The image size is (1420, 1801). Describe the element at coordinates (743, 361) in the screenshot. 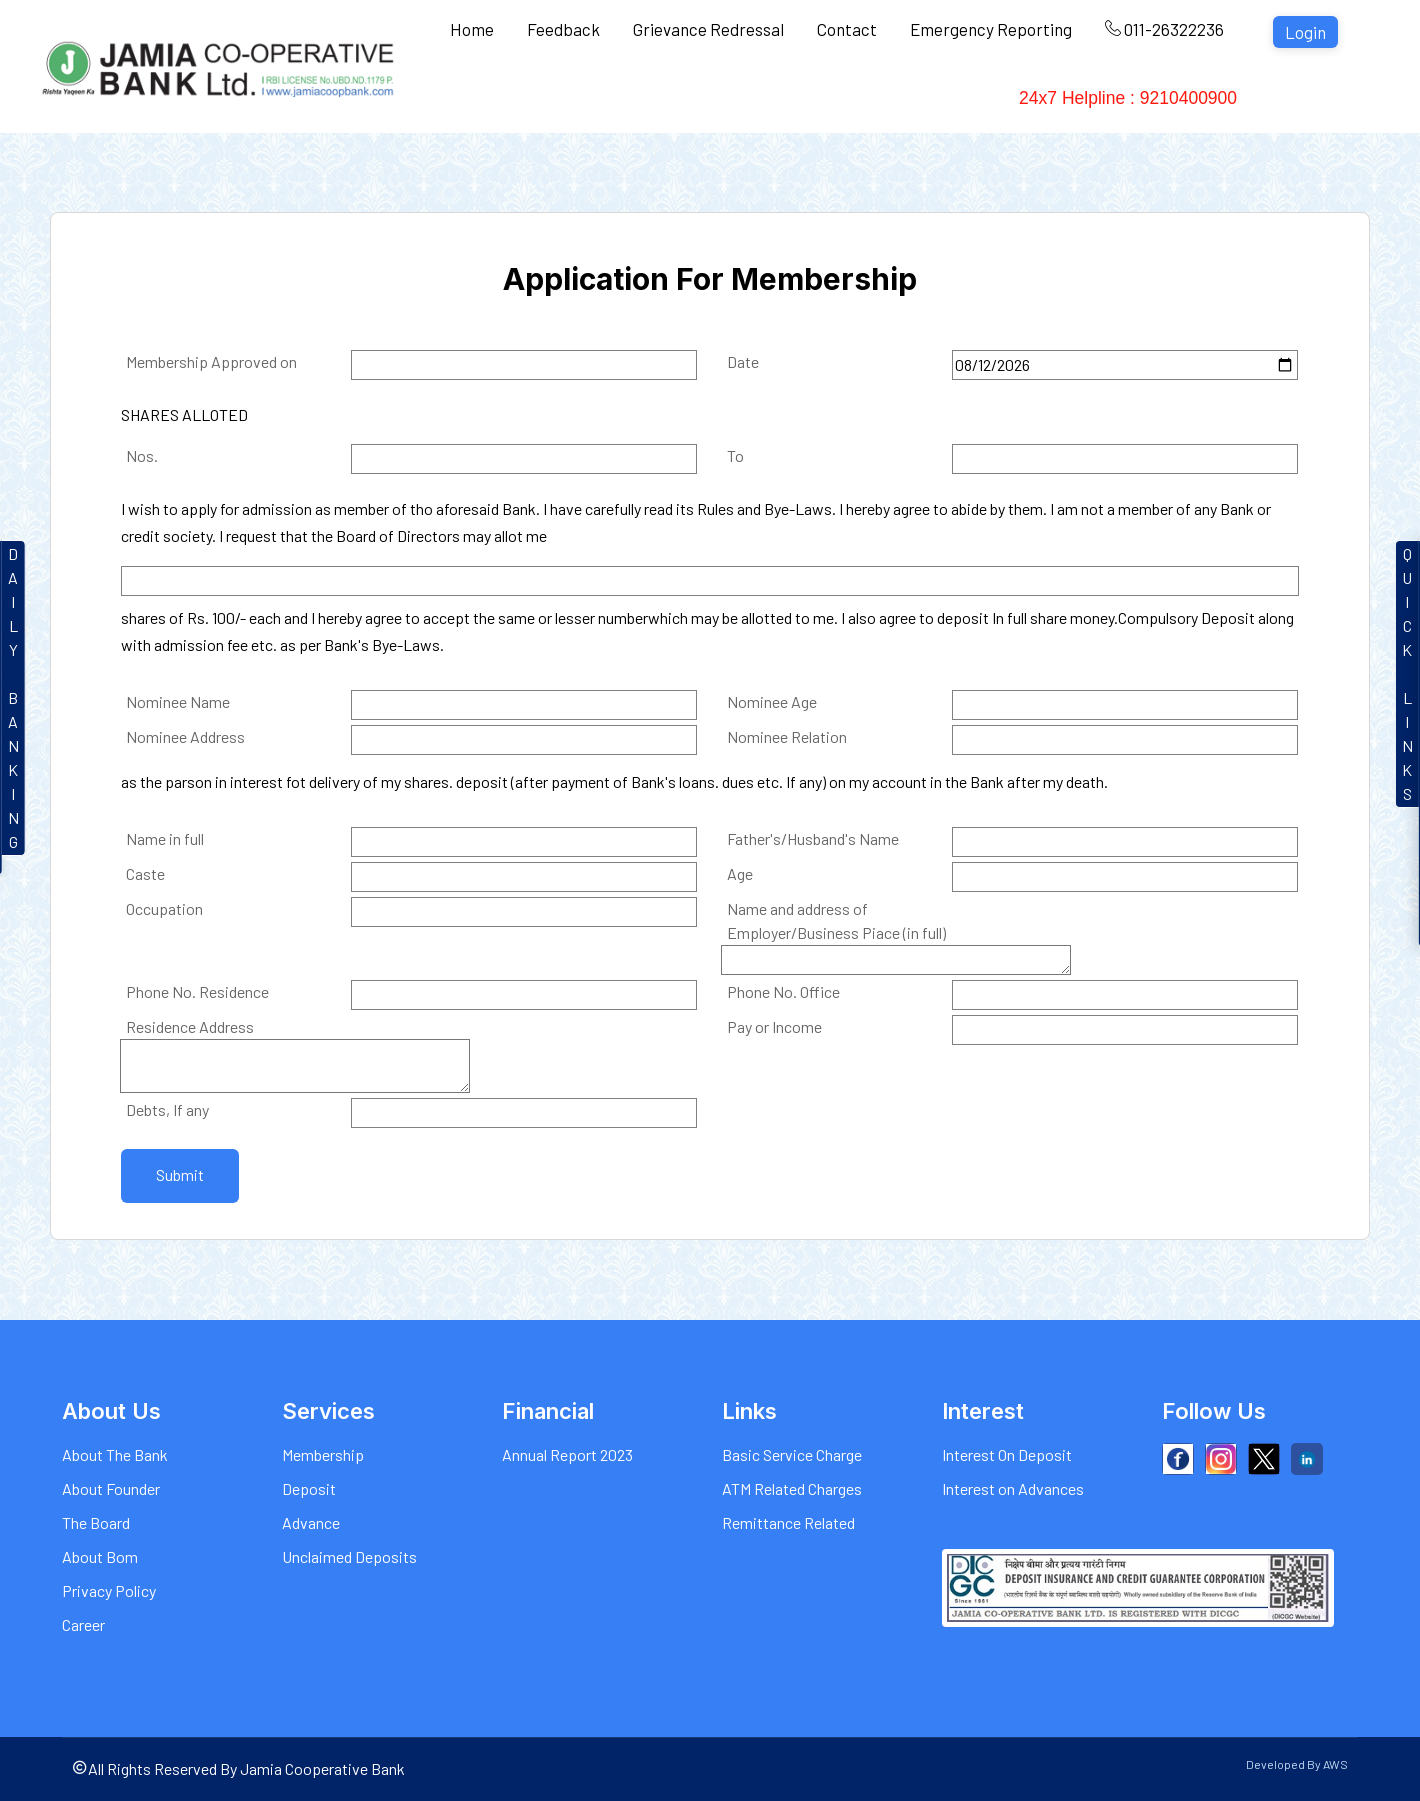

I see `Date` at that location.